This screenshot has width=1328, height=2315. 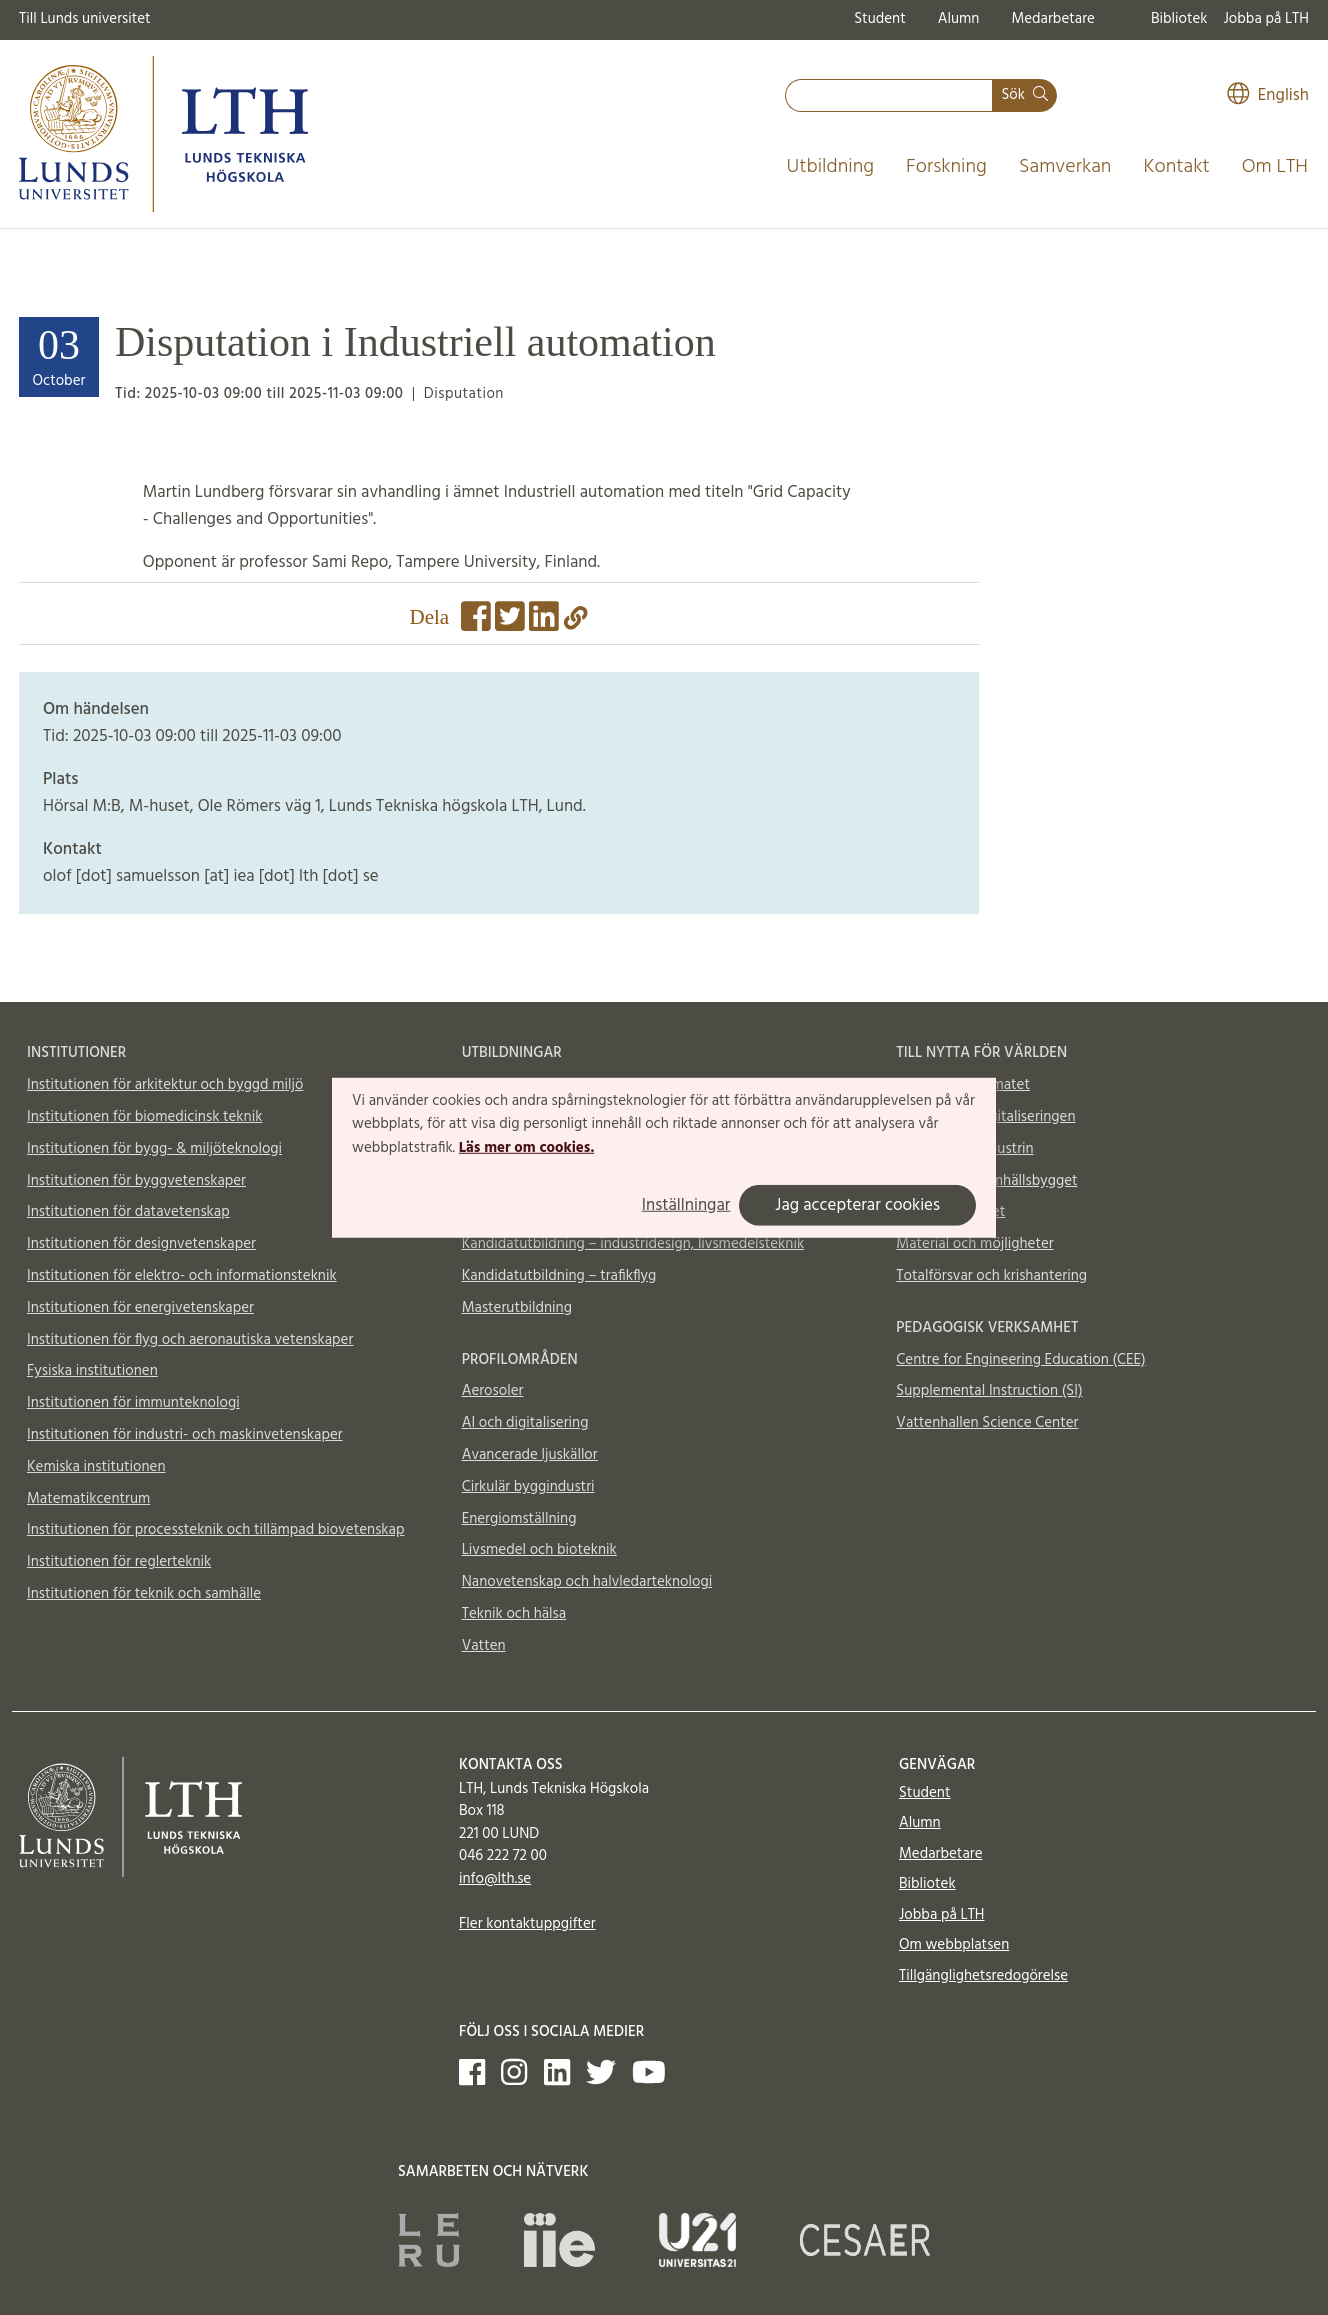 I want to click on Totalförsvar och krishantering, so click(x=991, y=1276).